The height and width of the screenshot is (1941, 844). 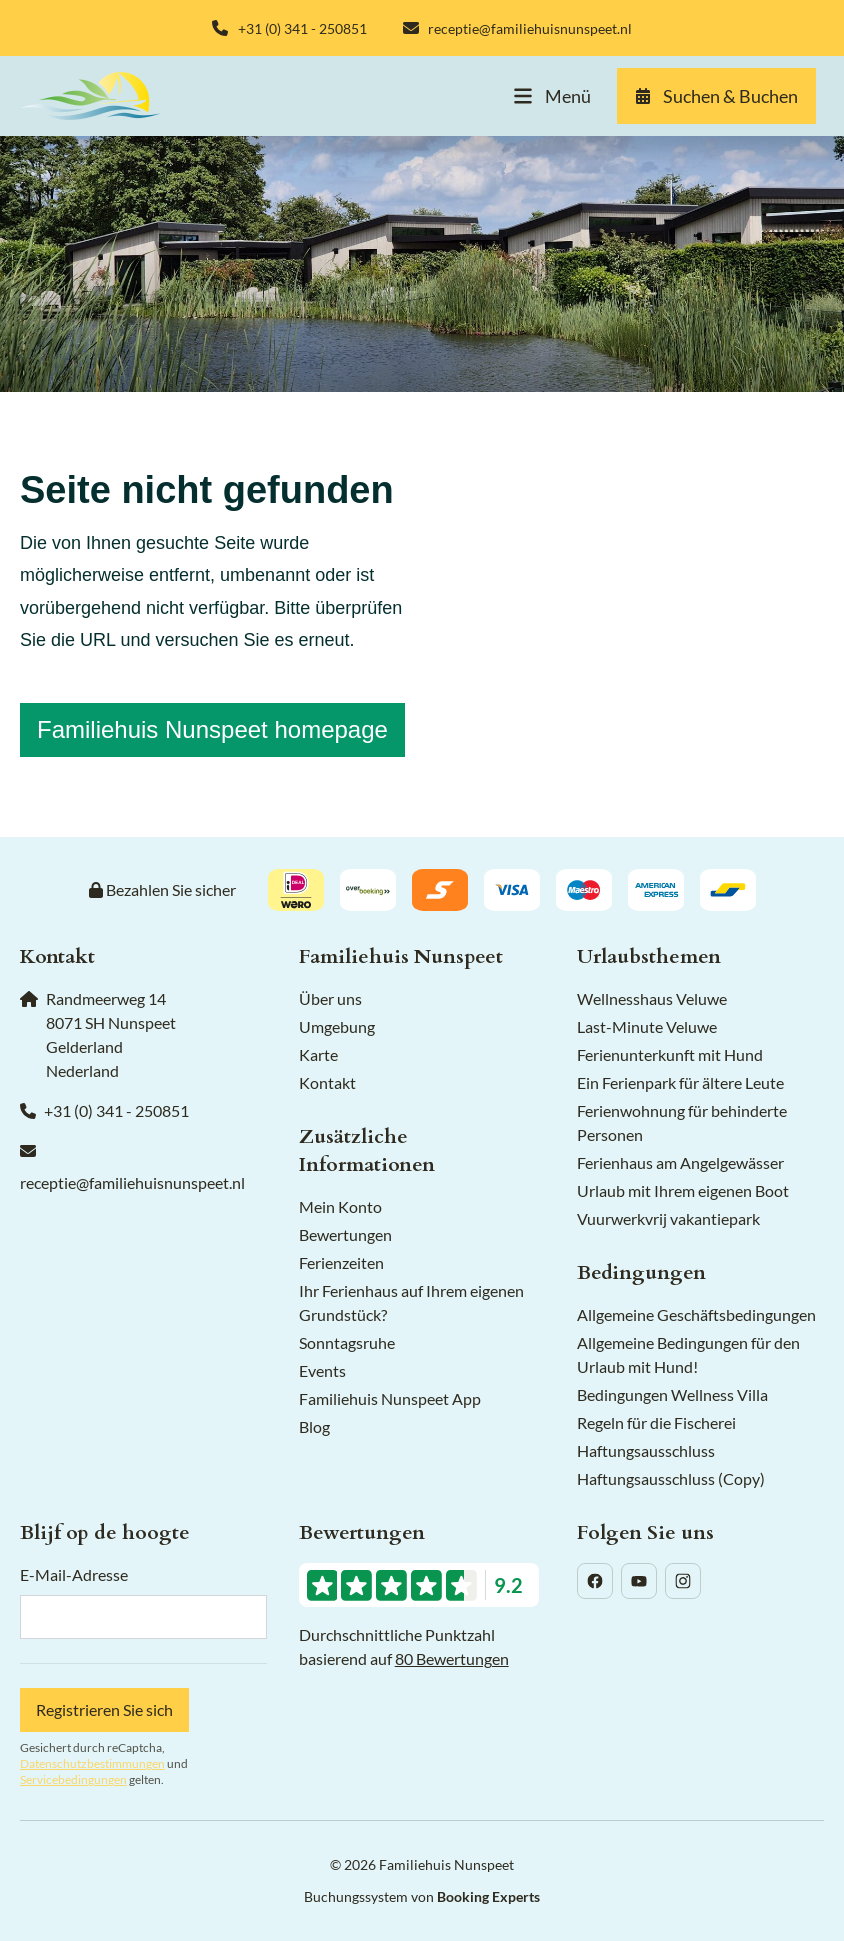 I want to click on Vuurwerkvrij vakantiepark, so click(x=668, y=1218).